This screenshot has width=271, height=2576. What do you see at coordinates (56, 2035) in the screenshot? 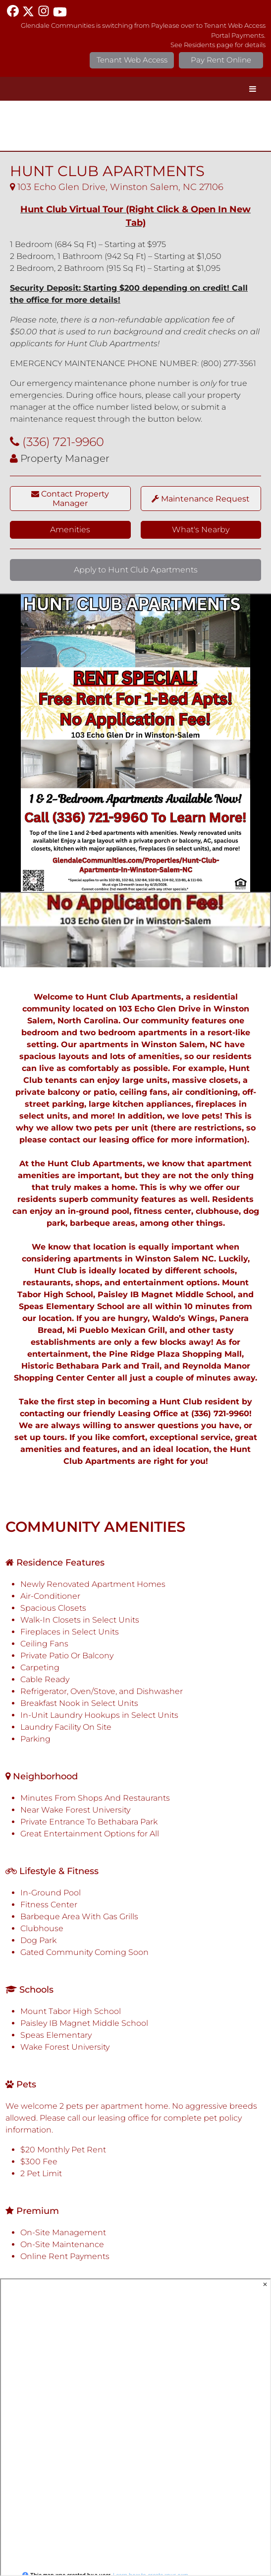
I see `Speas Elementary` at bounding box center [56, 2035].